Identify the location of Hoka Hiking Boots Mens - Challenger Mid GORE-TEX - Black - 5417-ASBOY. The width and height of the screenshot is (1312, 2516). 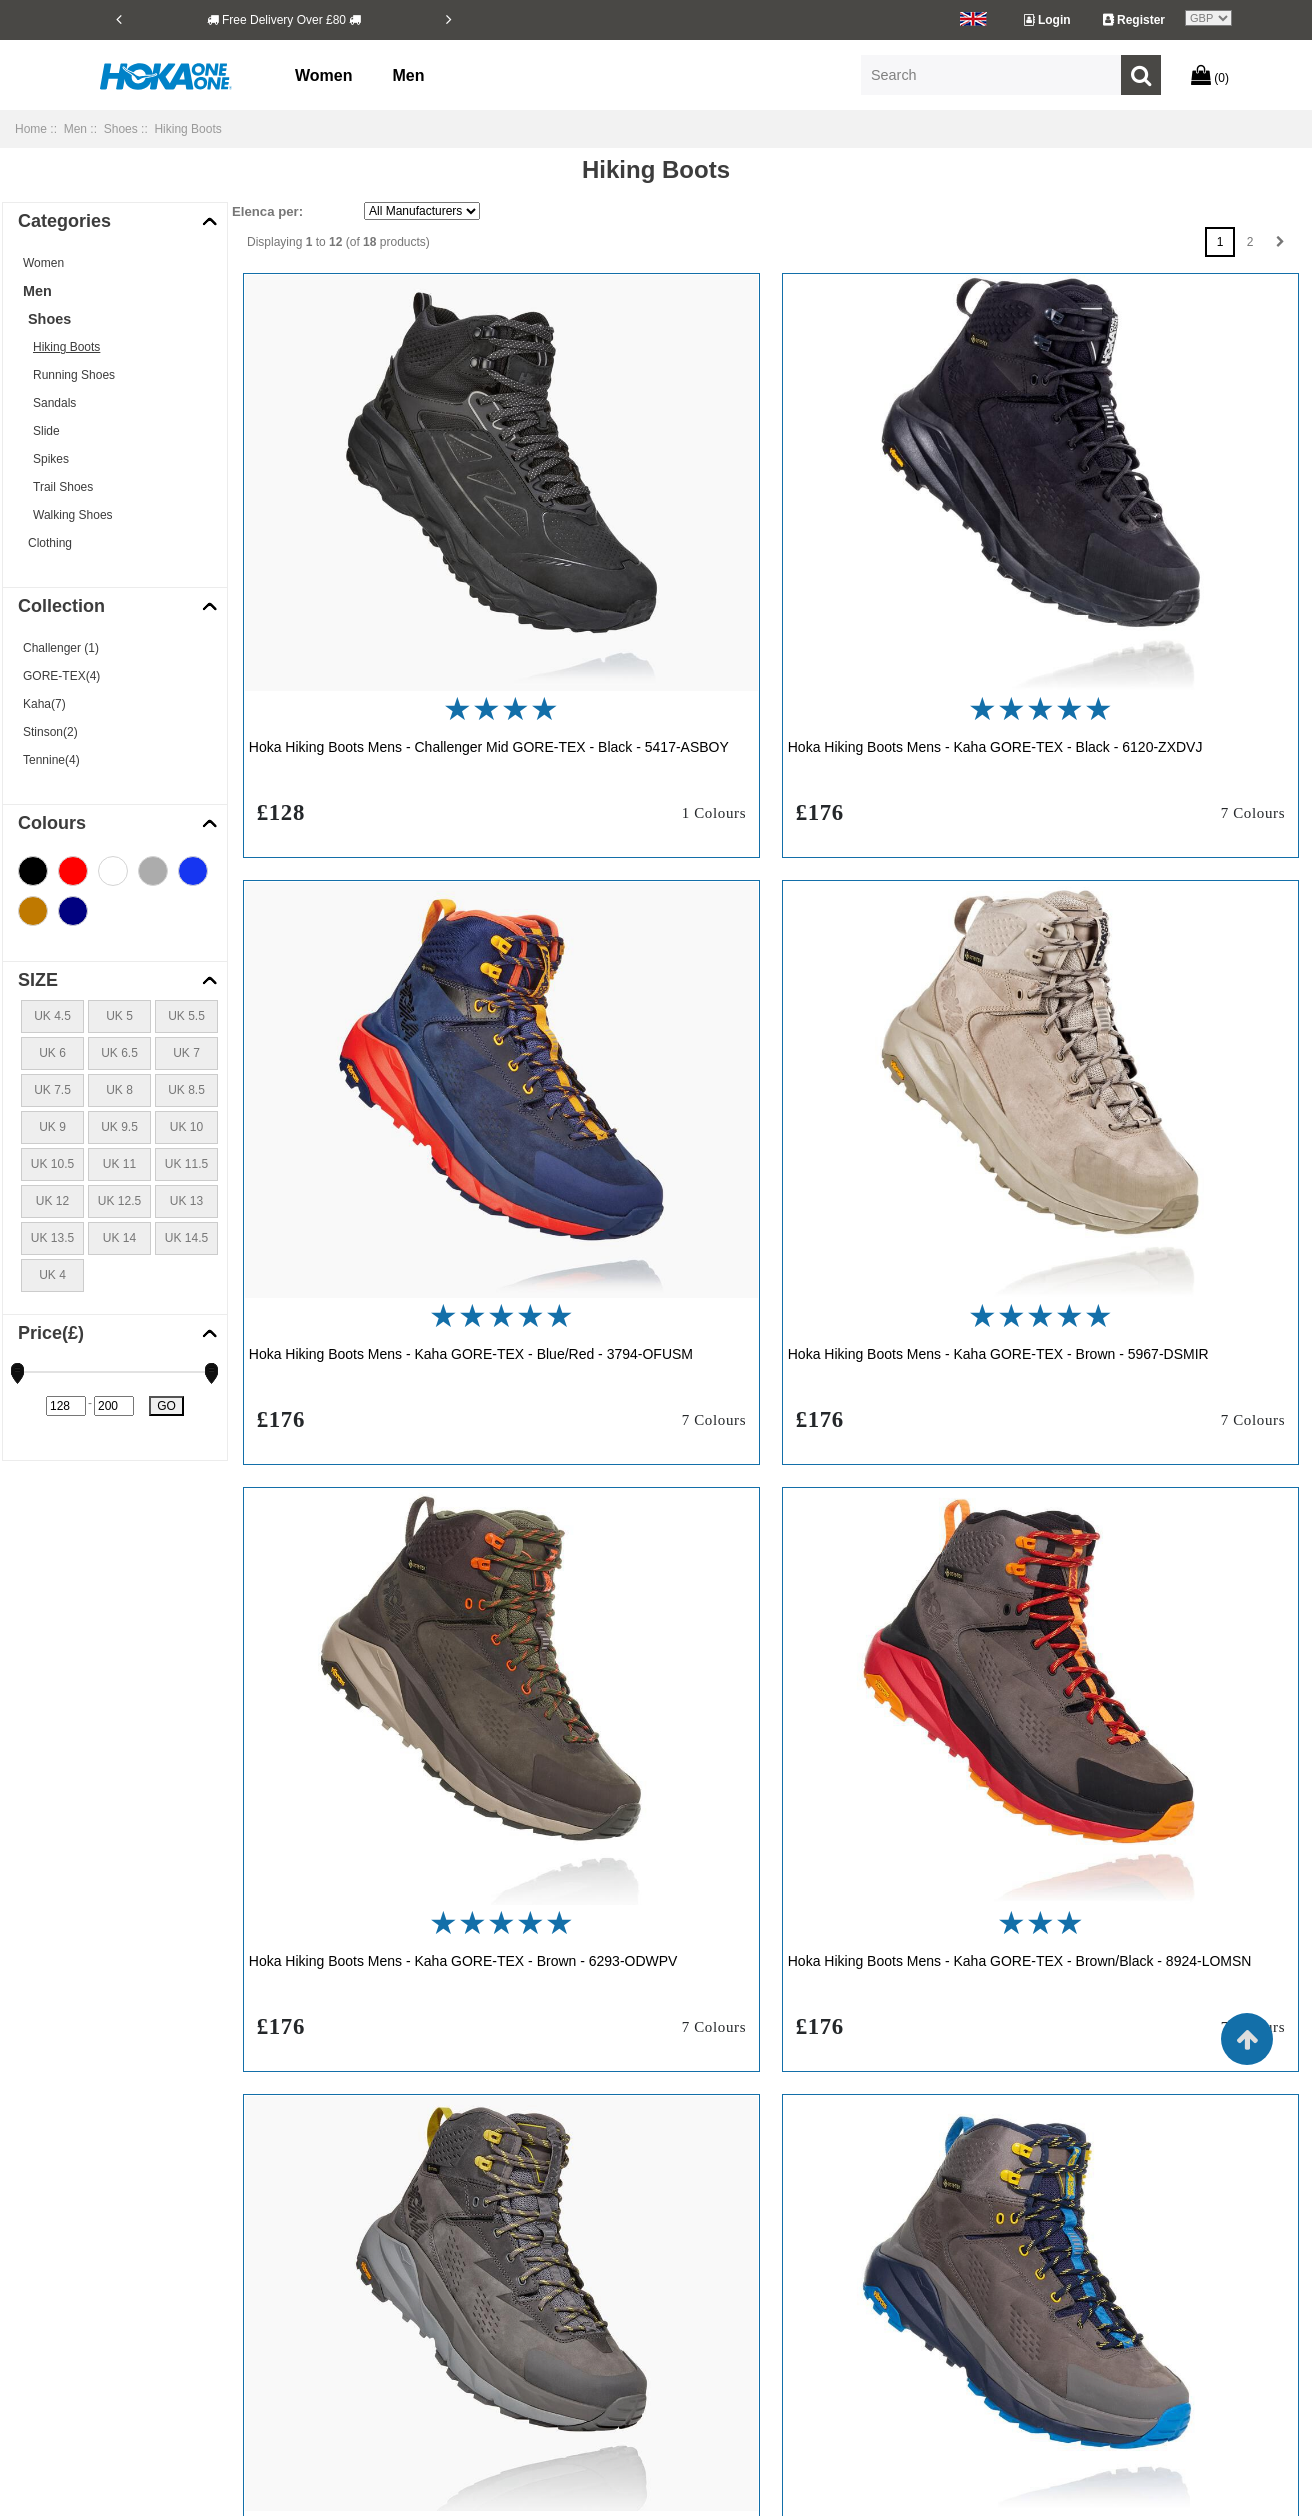
(398, 615).